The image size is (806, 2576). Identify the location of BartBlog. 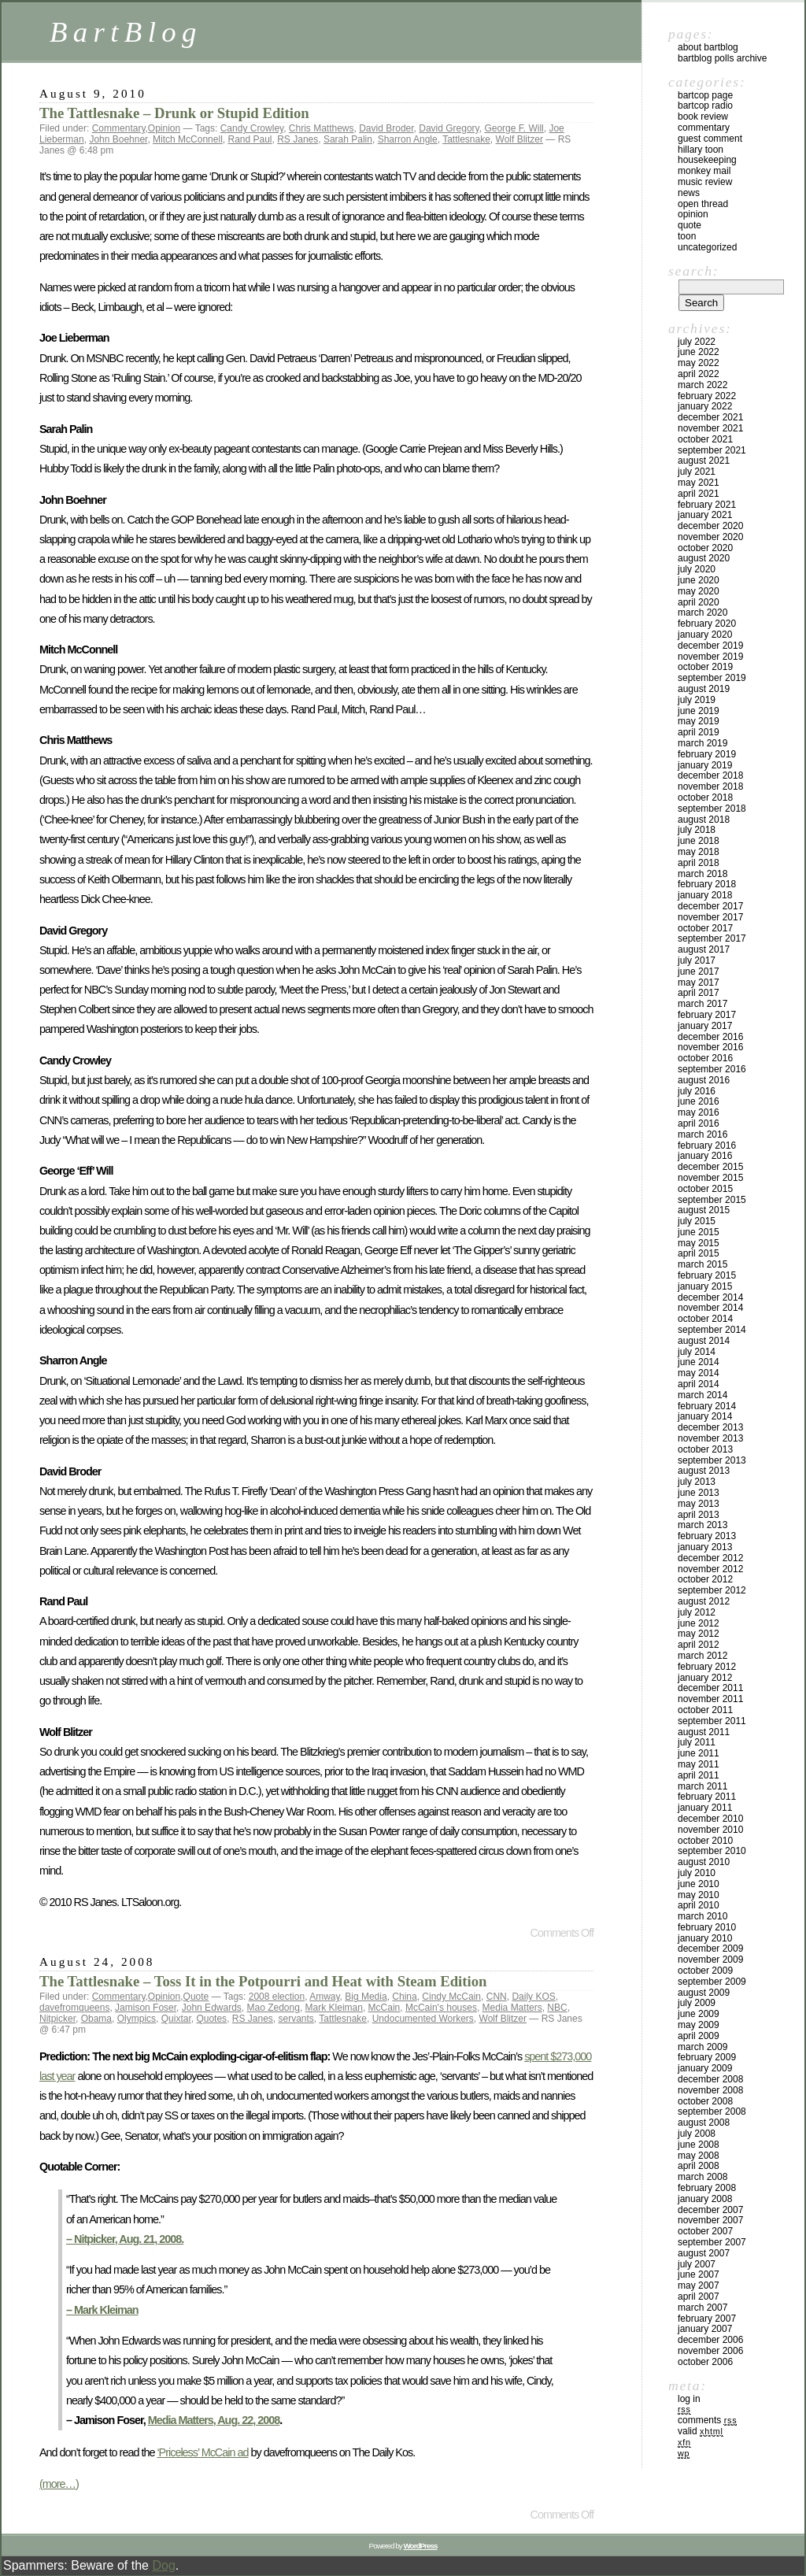
(126, 32).